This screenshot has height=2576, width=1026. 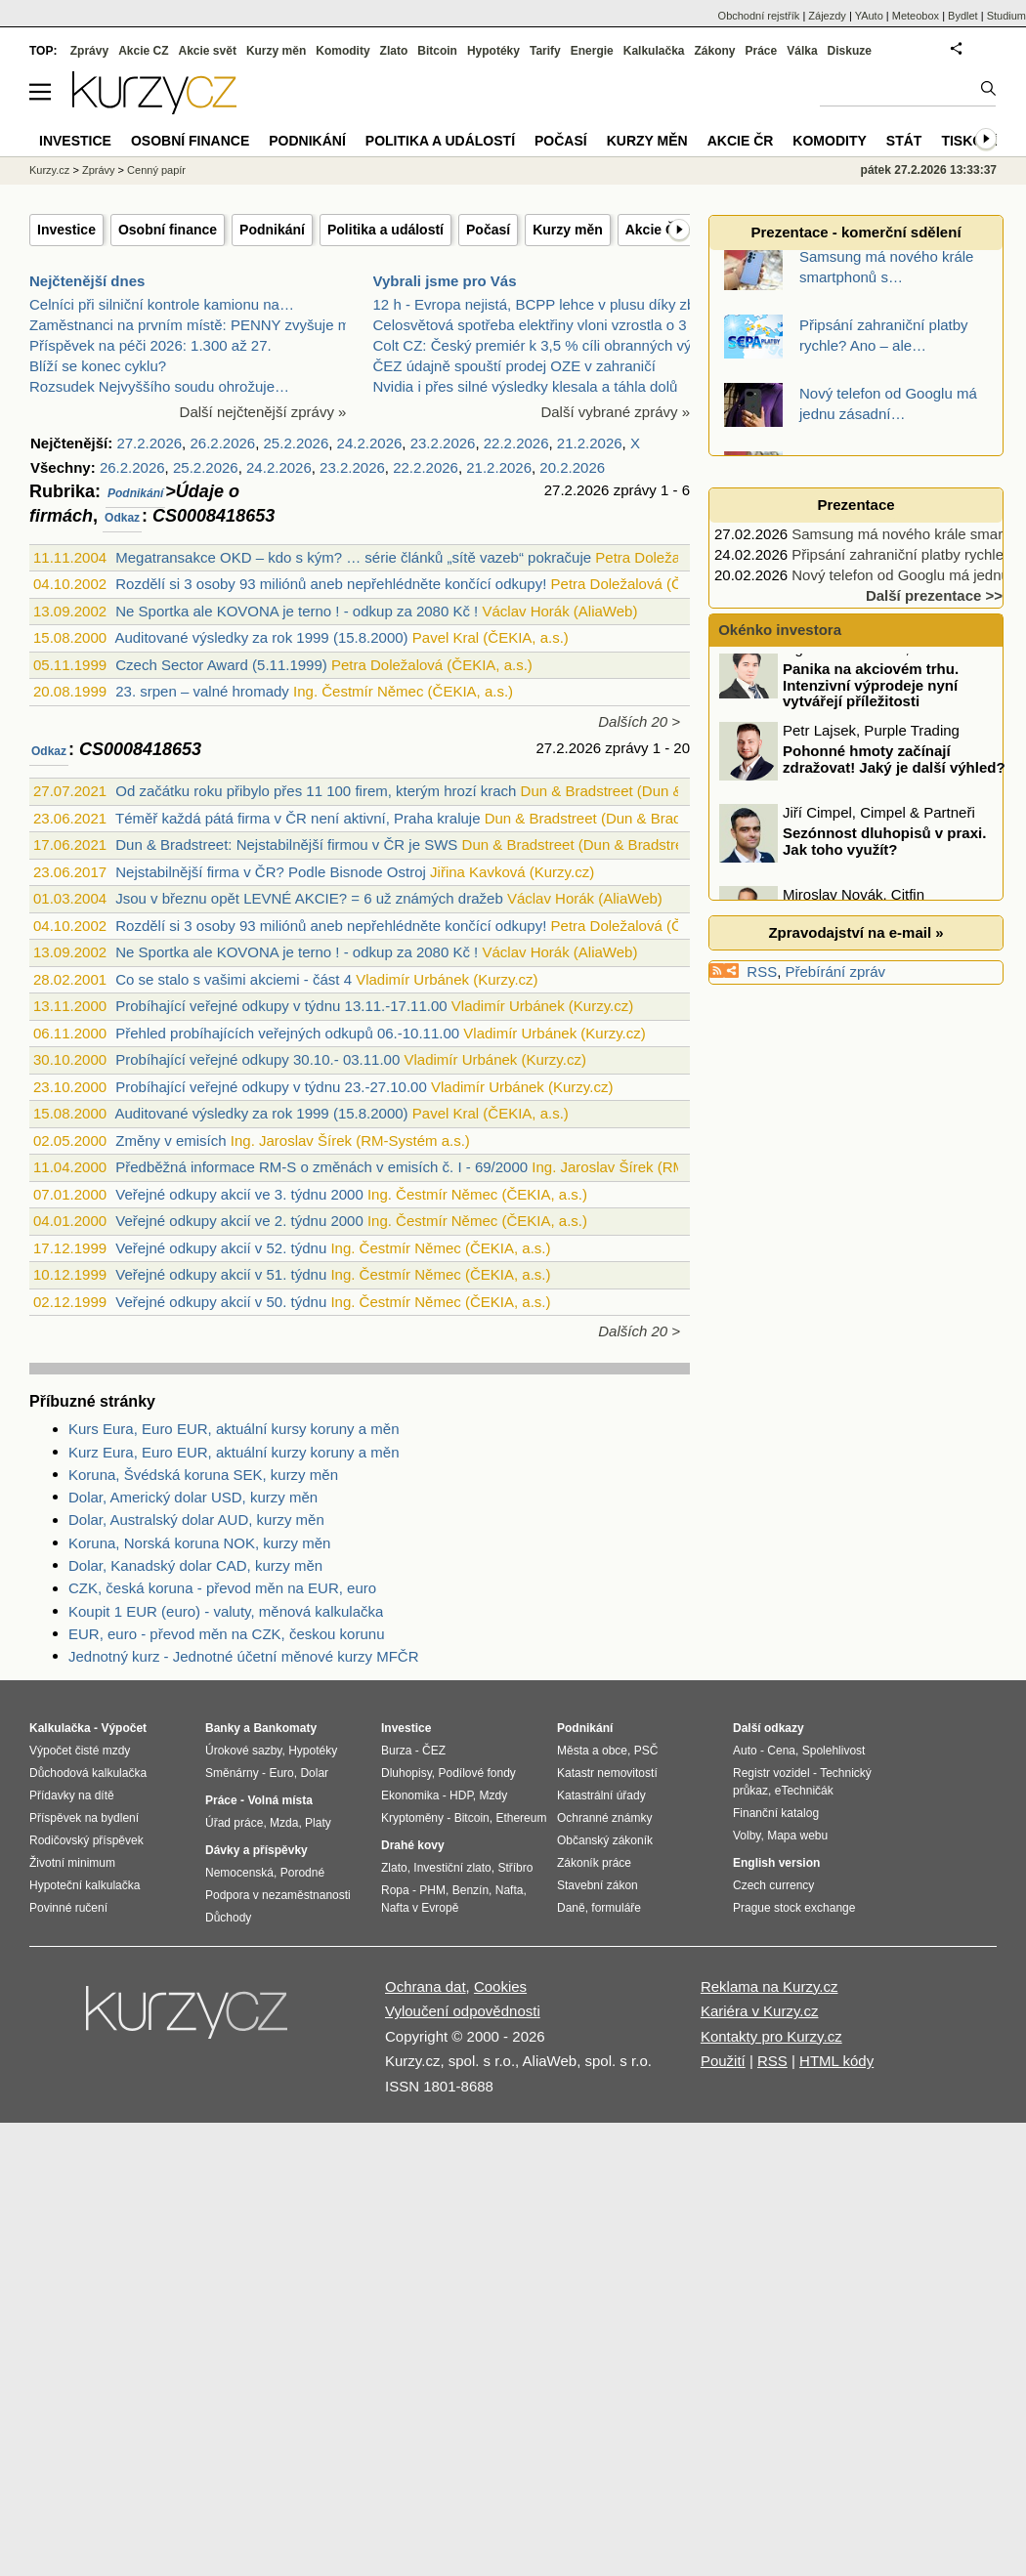 What do you see at coordinates (794, 1908) in the screenshot?
I see `Prague stock exchange` at bounding box center [794, 1908].